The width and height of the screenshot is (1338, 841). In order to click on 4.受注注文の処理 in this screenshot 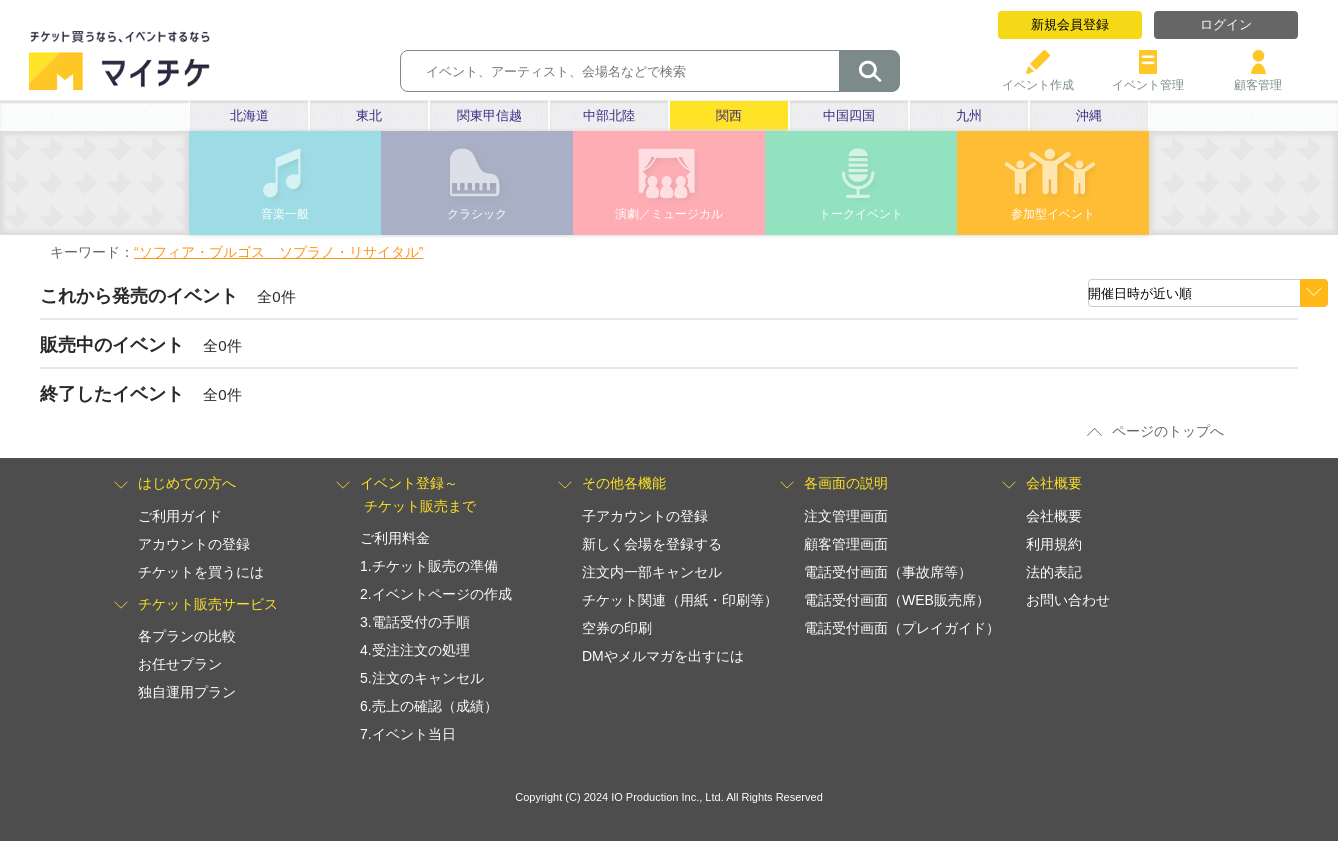, I will do `click(415, 650)`.